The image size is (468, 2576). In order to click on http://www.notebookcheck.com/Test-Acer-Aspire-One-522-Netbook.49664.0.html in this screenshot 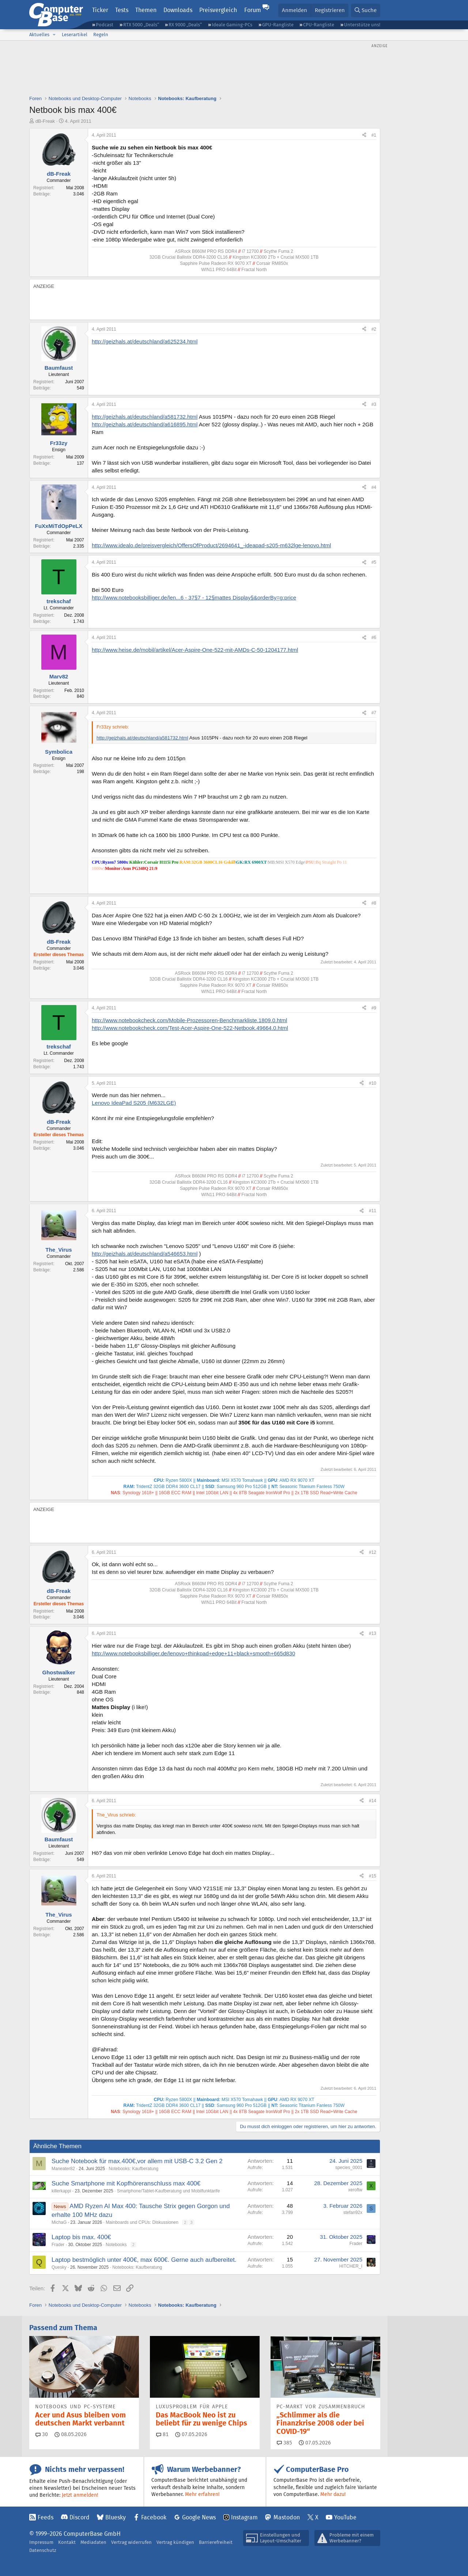, I will do `click(190, 1028)`.